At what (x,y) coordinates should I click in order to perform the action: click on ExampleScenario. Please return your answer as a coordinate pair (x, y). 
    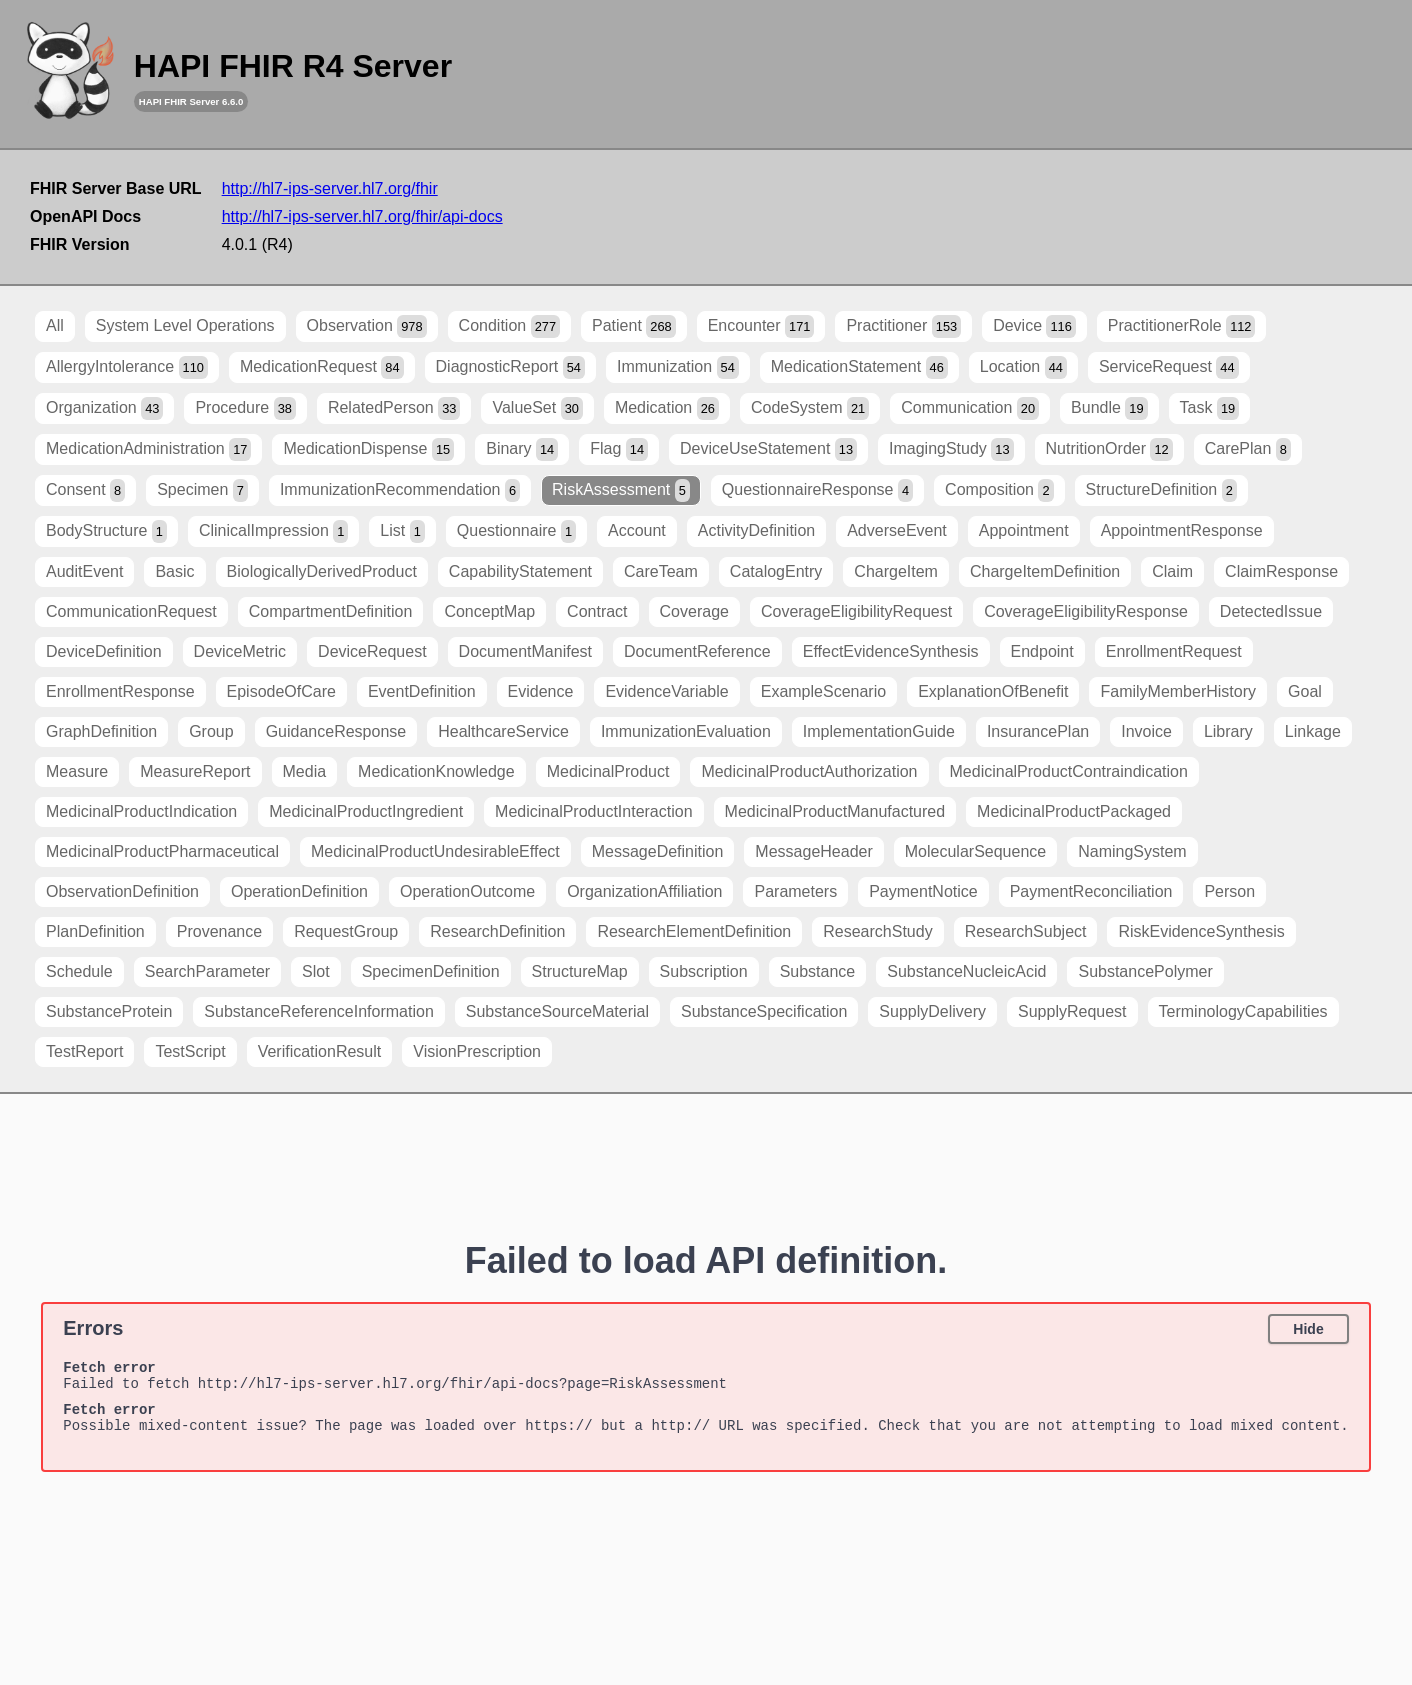
    Looking at the image, I should click on (823, 691).